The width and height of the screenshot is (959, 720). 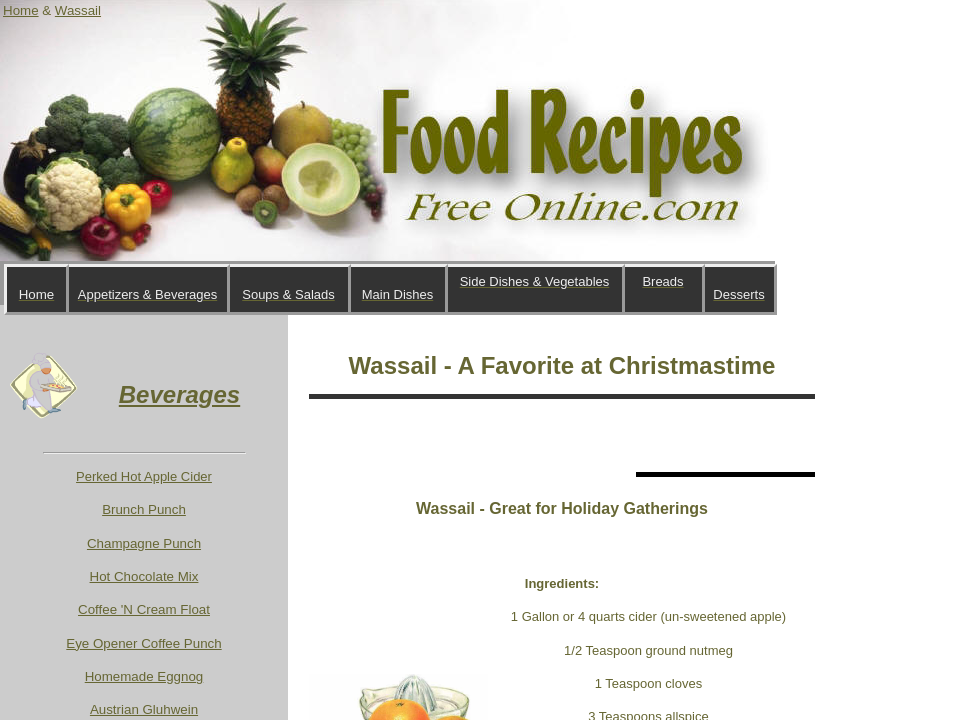 I want to click on Beverages, so click(x=179, y=394).